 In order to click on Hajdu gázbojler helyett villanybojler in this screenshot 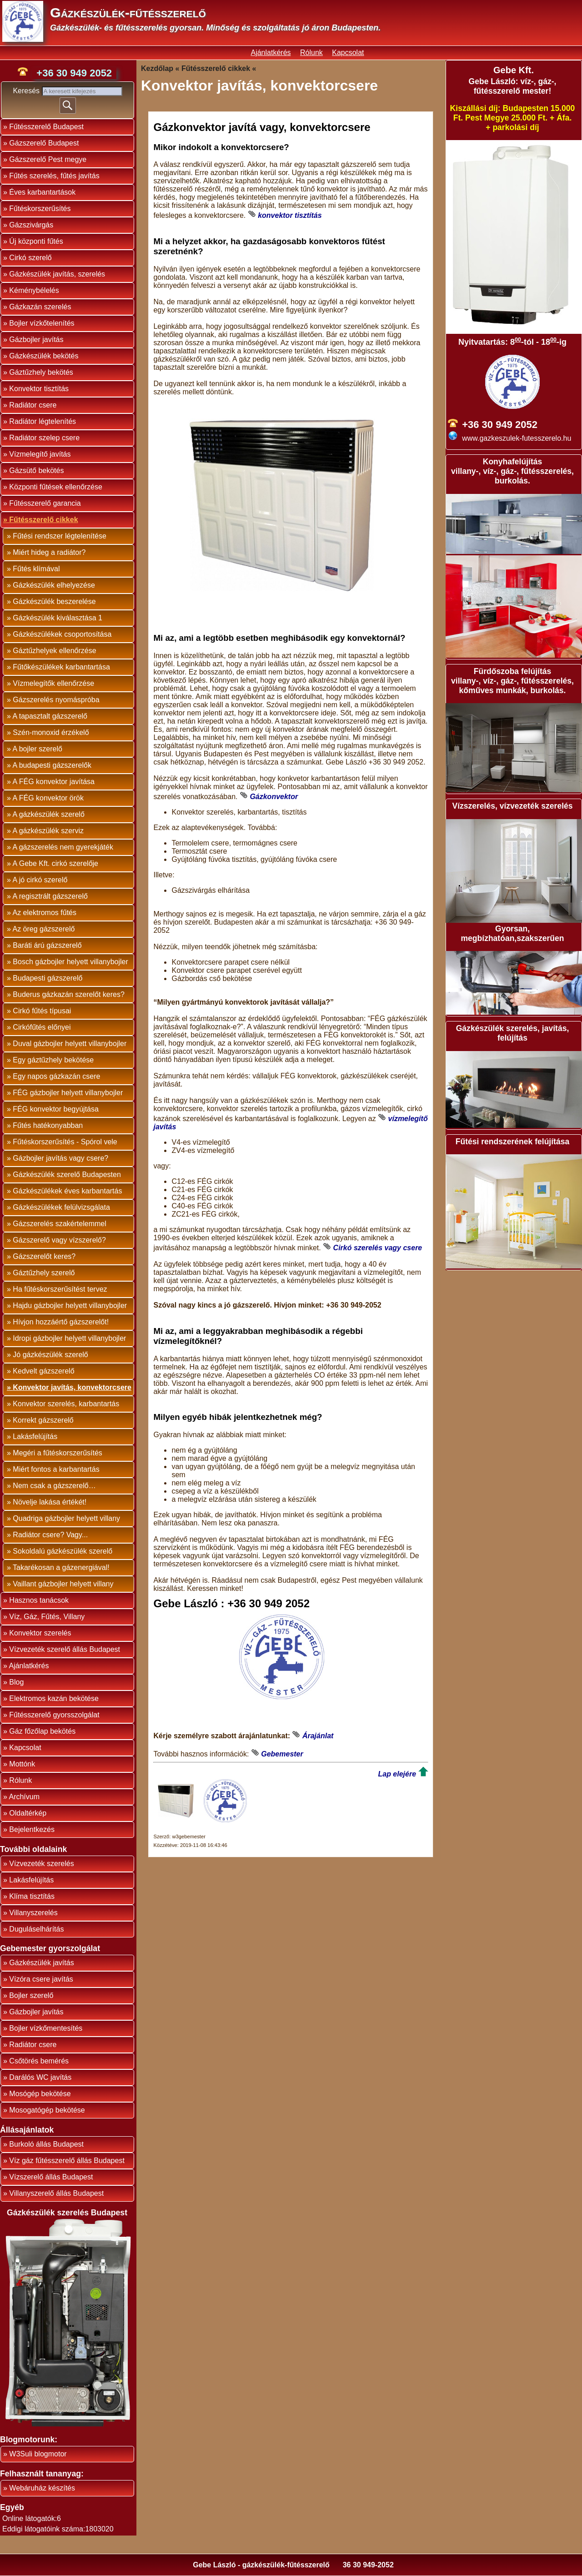, I will do `click(70, 1305)`.